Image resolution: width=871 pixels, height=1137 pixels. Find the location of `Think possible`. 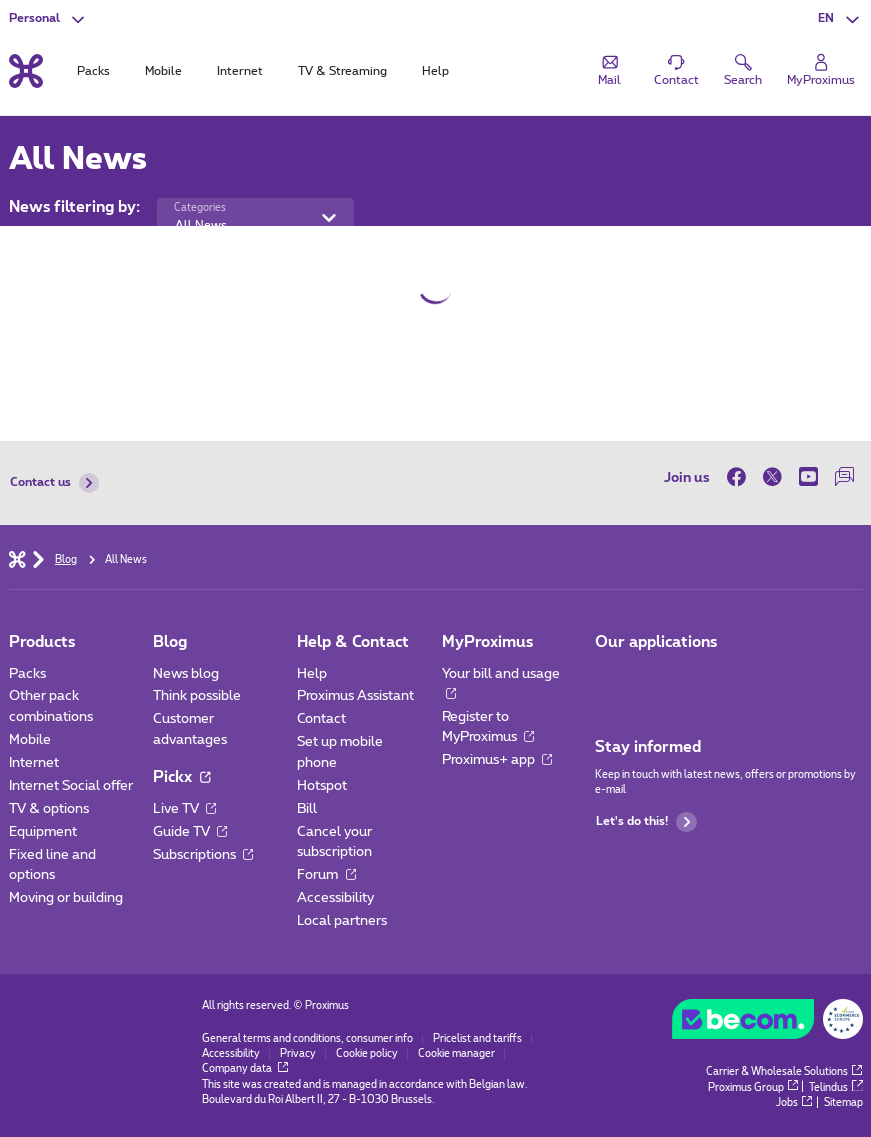

Think possible is located at coordinates (197, 696).